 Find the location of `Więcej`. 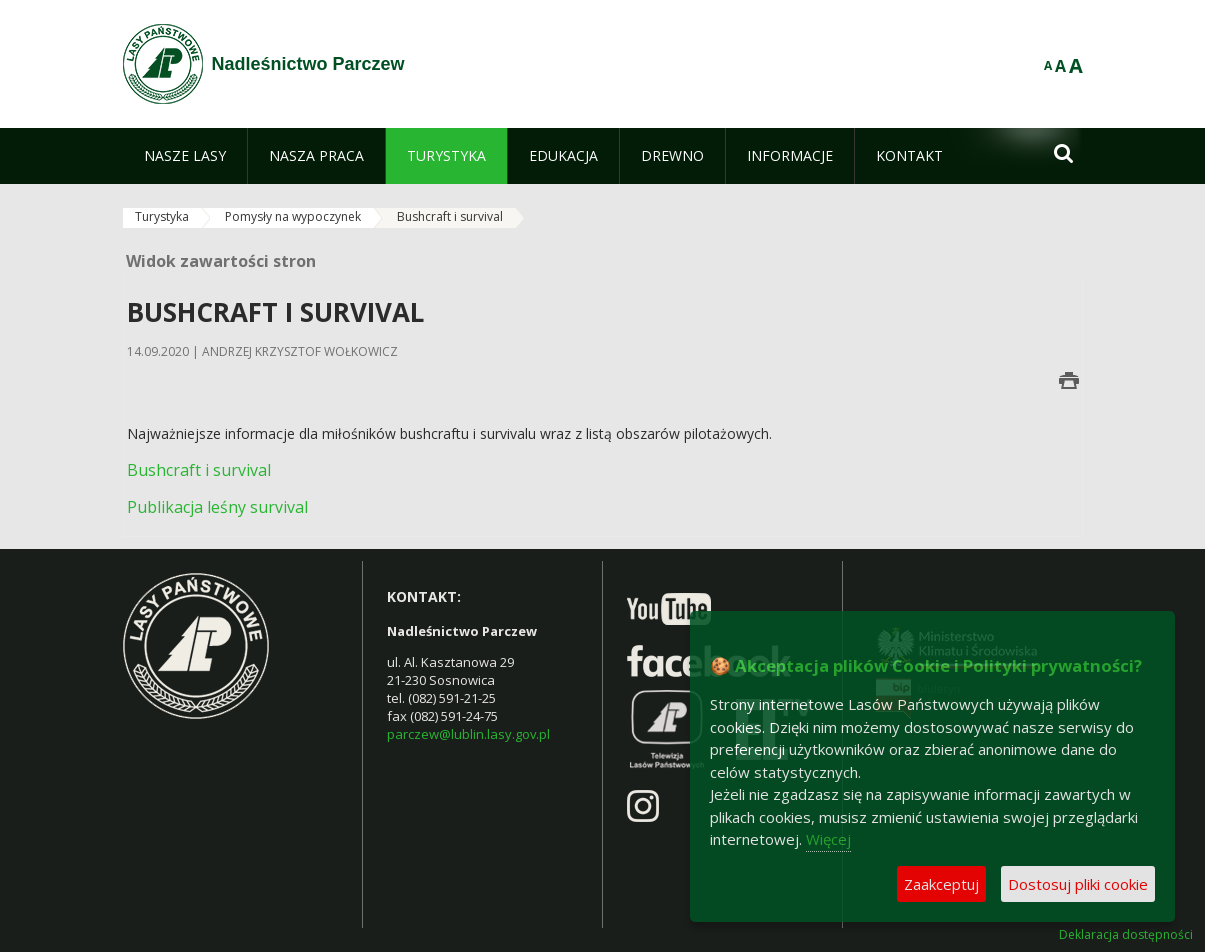

Więcej is located at coordinates (828, 839).